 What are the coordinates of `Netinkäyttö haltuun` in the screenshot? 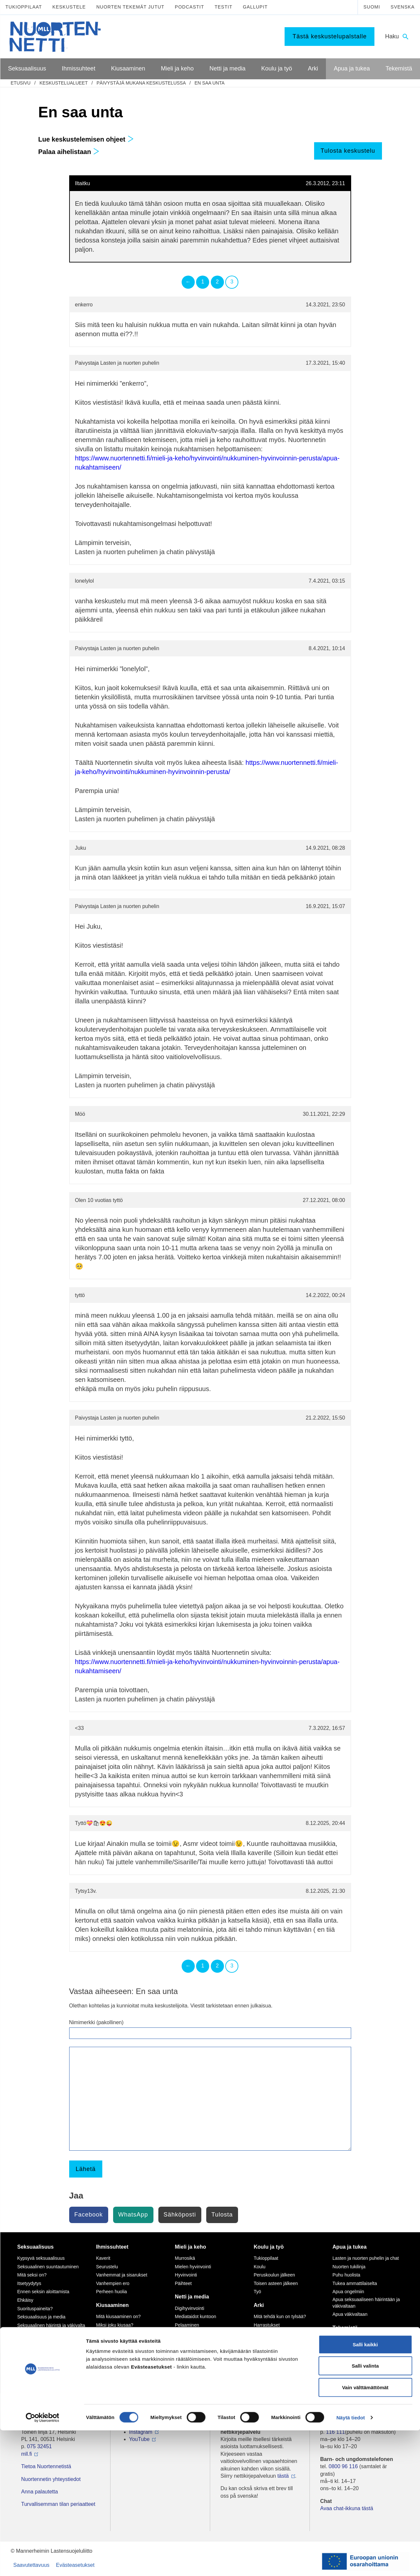 It's located at (194, 2333).